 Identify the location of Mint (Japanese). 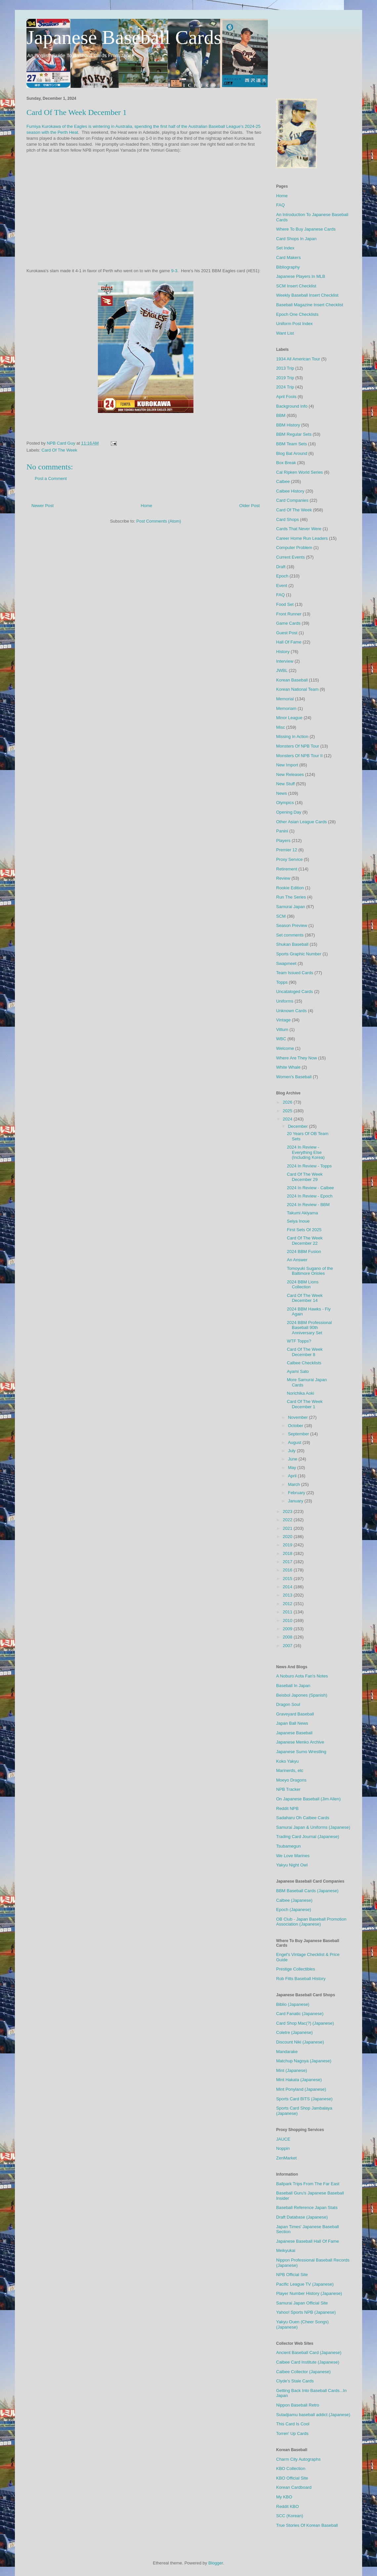
(291, 2070).